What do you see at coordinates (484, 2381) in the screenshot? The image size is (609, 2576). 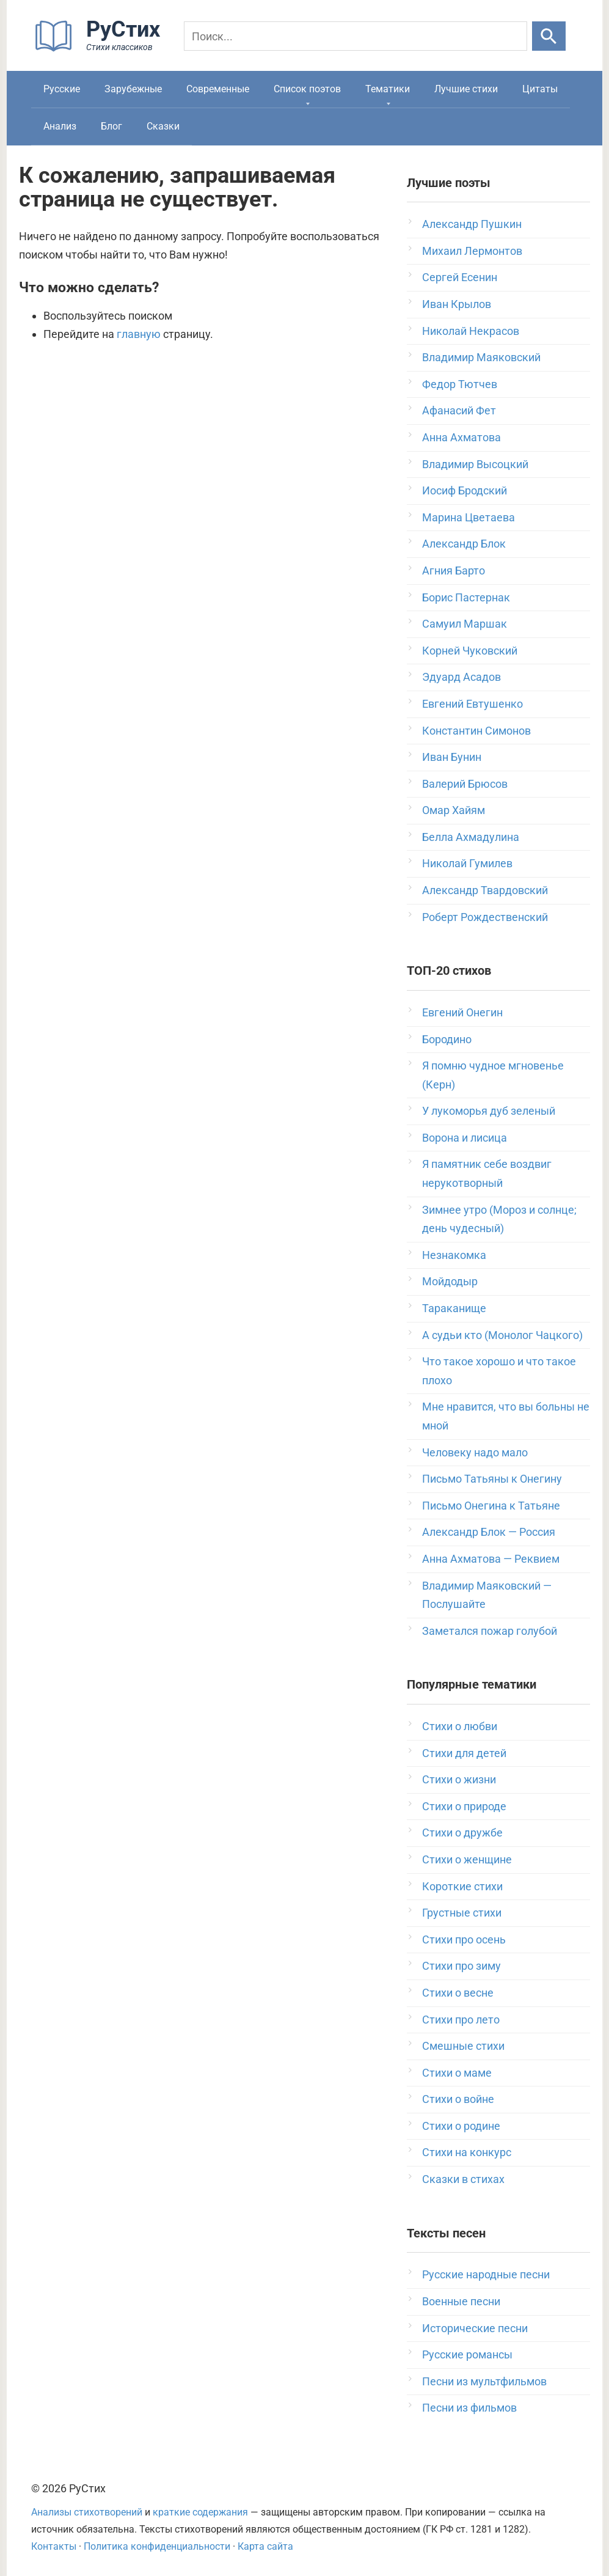 I see `Песни из мультфильмов` at bounding box center [484, 2381].